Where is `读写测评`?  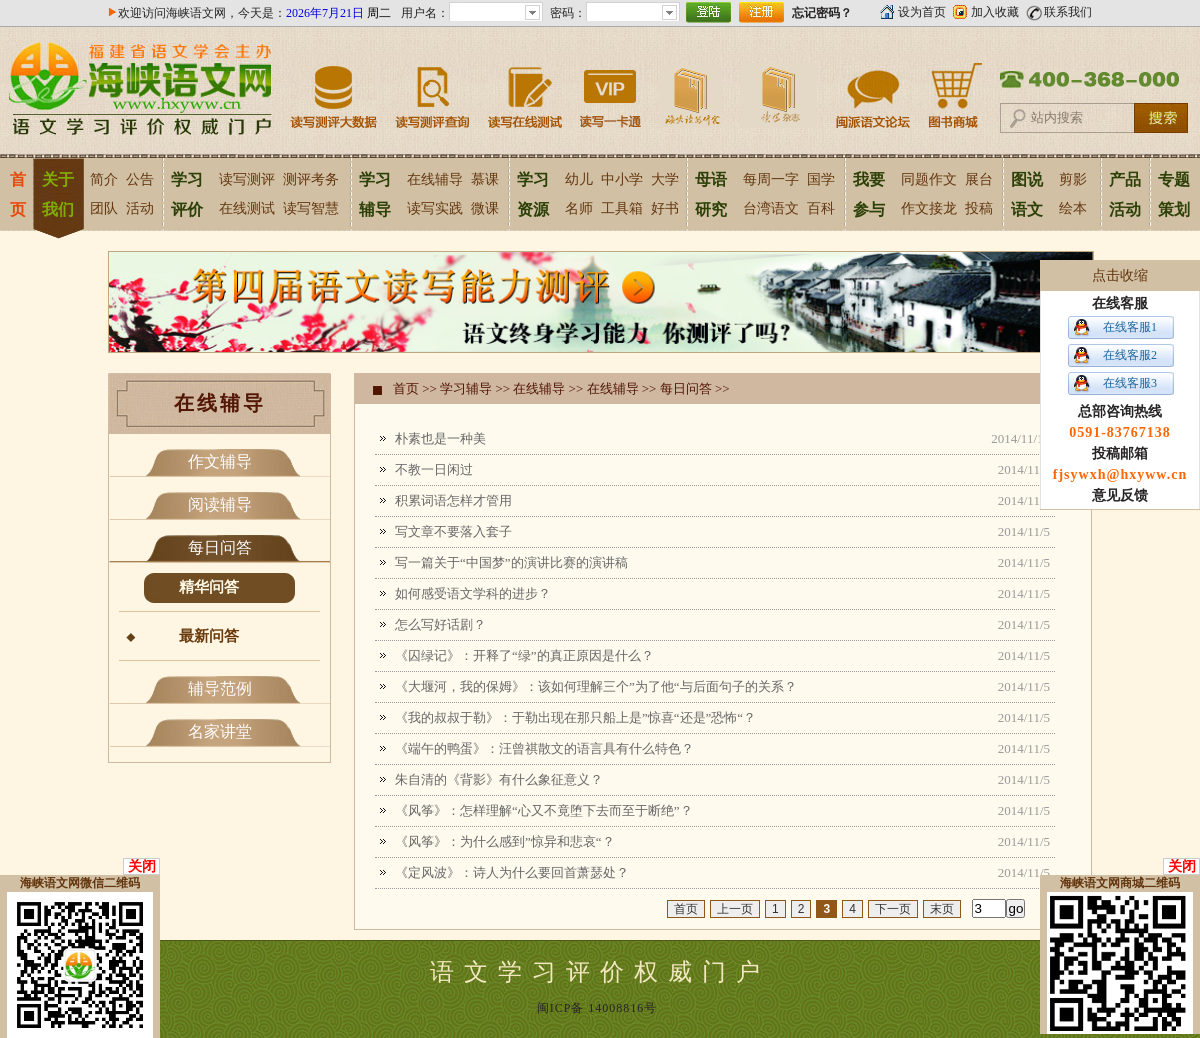
读写测评 is located at coordinates (247, 179).